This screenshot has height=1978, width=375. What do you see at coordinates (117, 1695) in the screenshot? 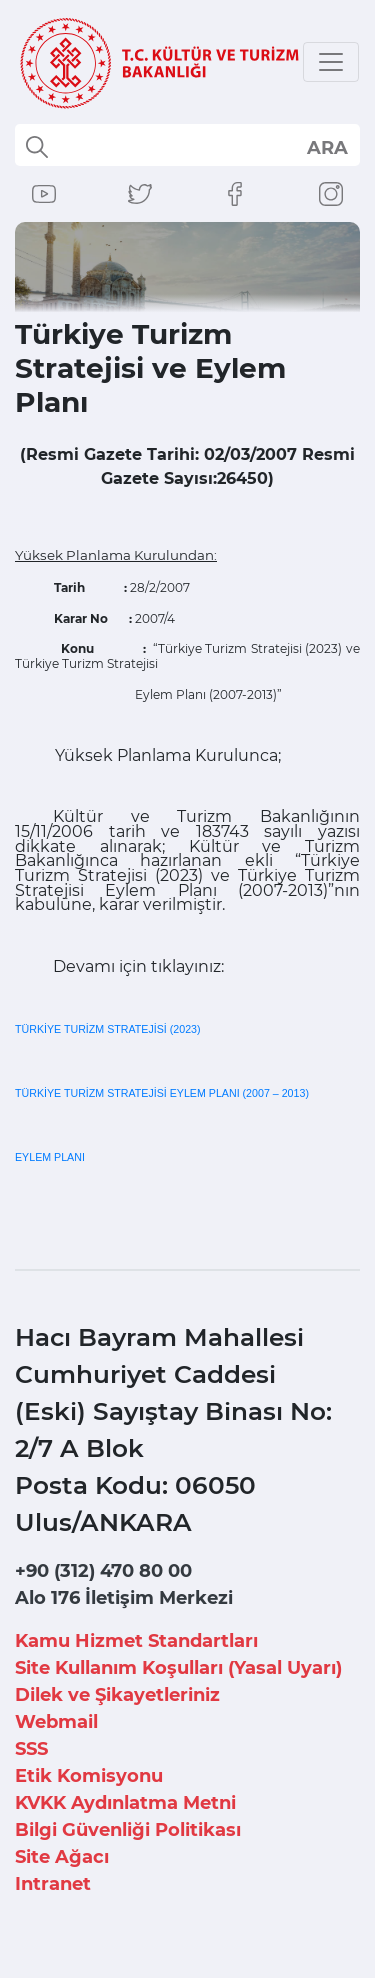
I see `Dilek ve Şikayetleriniz` at bounding box center [117, 1695].